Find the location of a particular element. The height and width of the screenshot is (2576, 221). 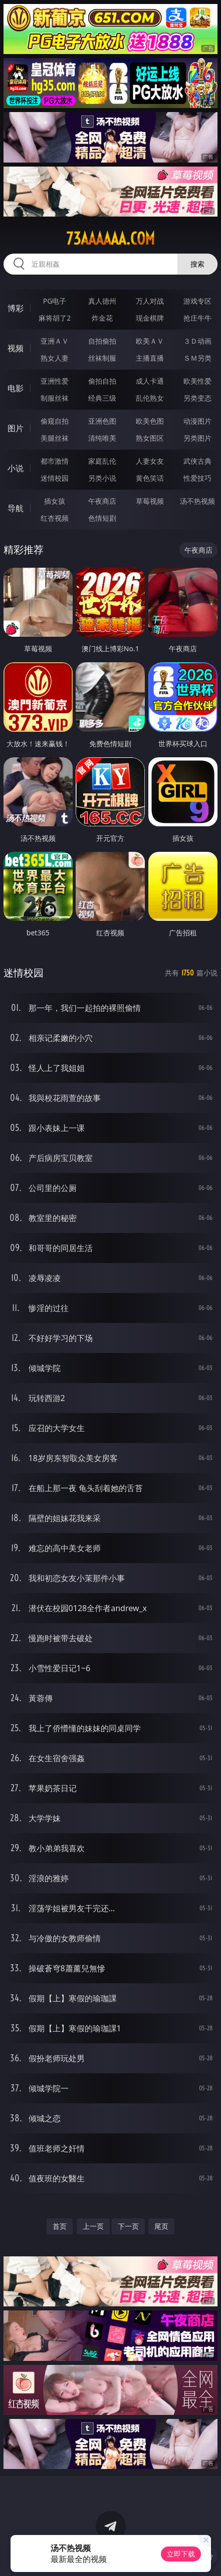

熟女人妻 is located at coordinates (55, 358).